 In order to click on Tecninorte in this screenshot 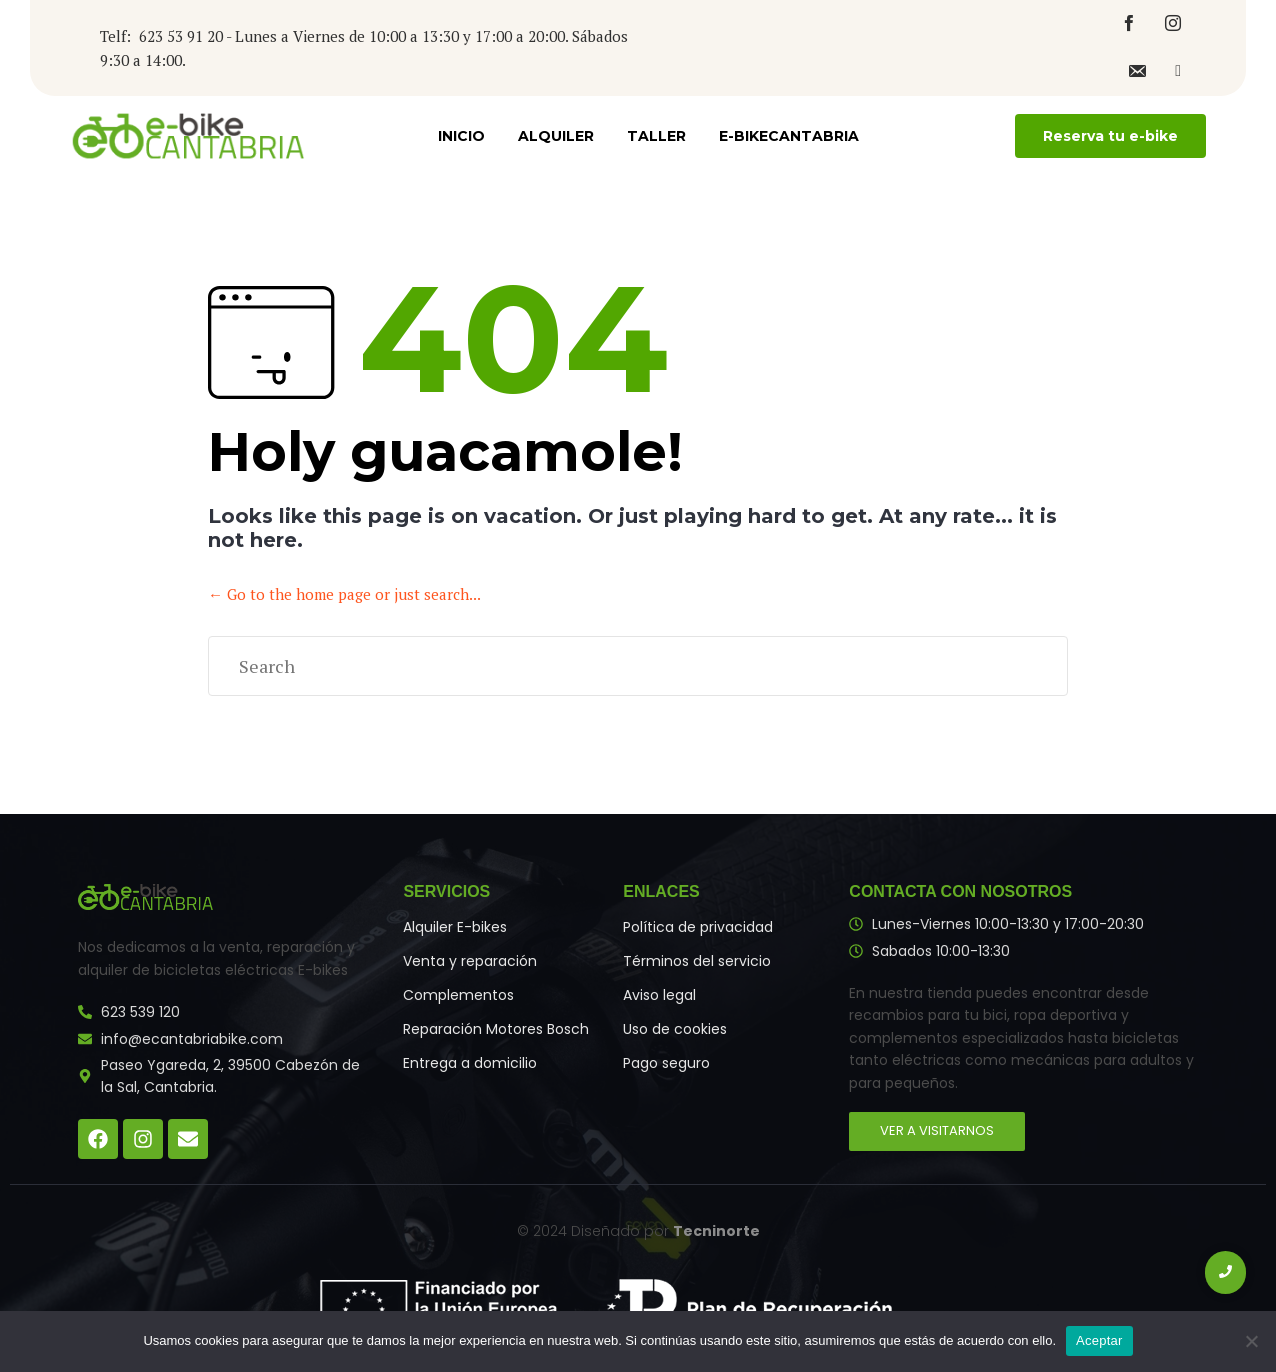, I will do `click(716, 1231)`.